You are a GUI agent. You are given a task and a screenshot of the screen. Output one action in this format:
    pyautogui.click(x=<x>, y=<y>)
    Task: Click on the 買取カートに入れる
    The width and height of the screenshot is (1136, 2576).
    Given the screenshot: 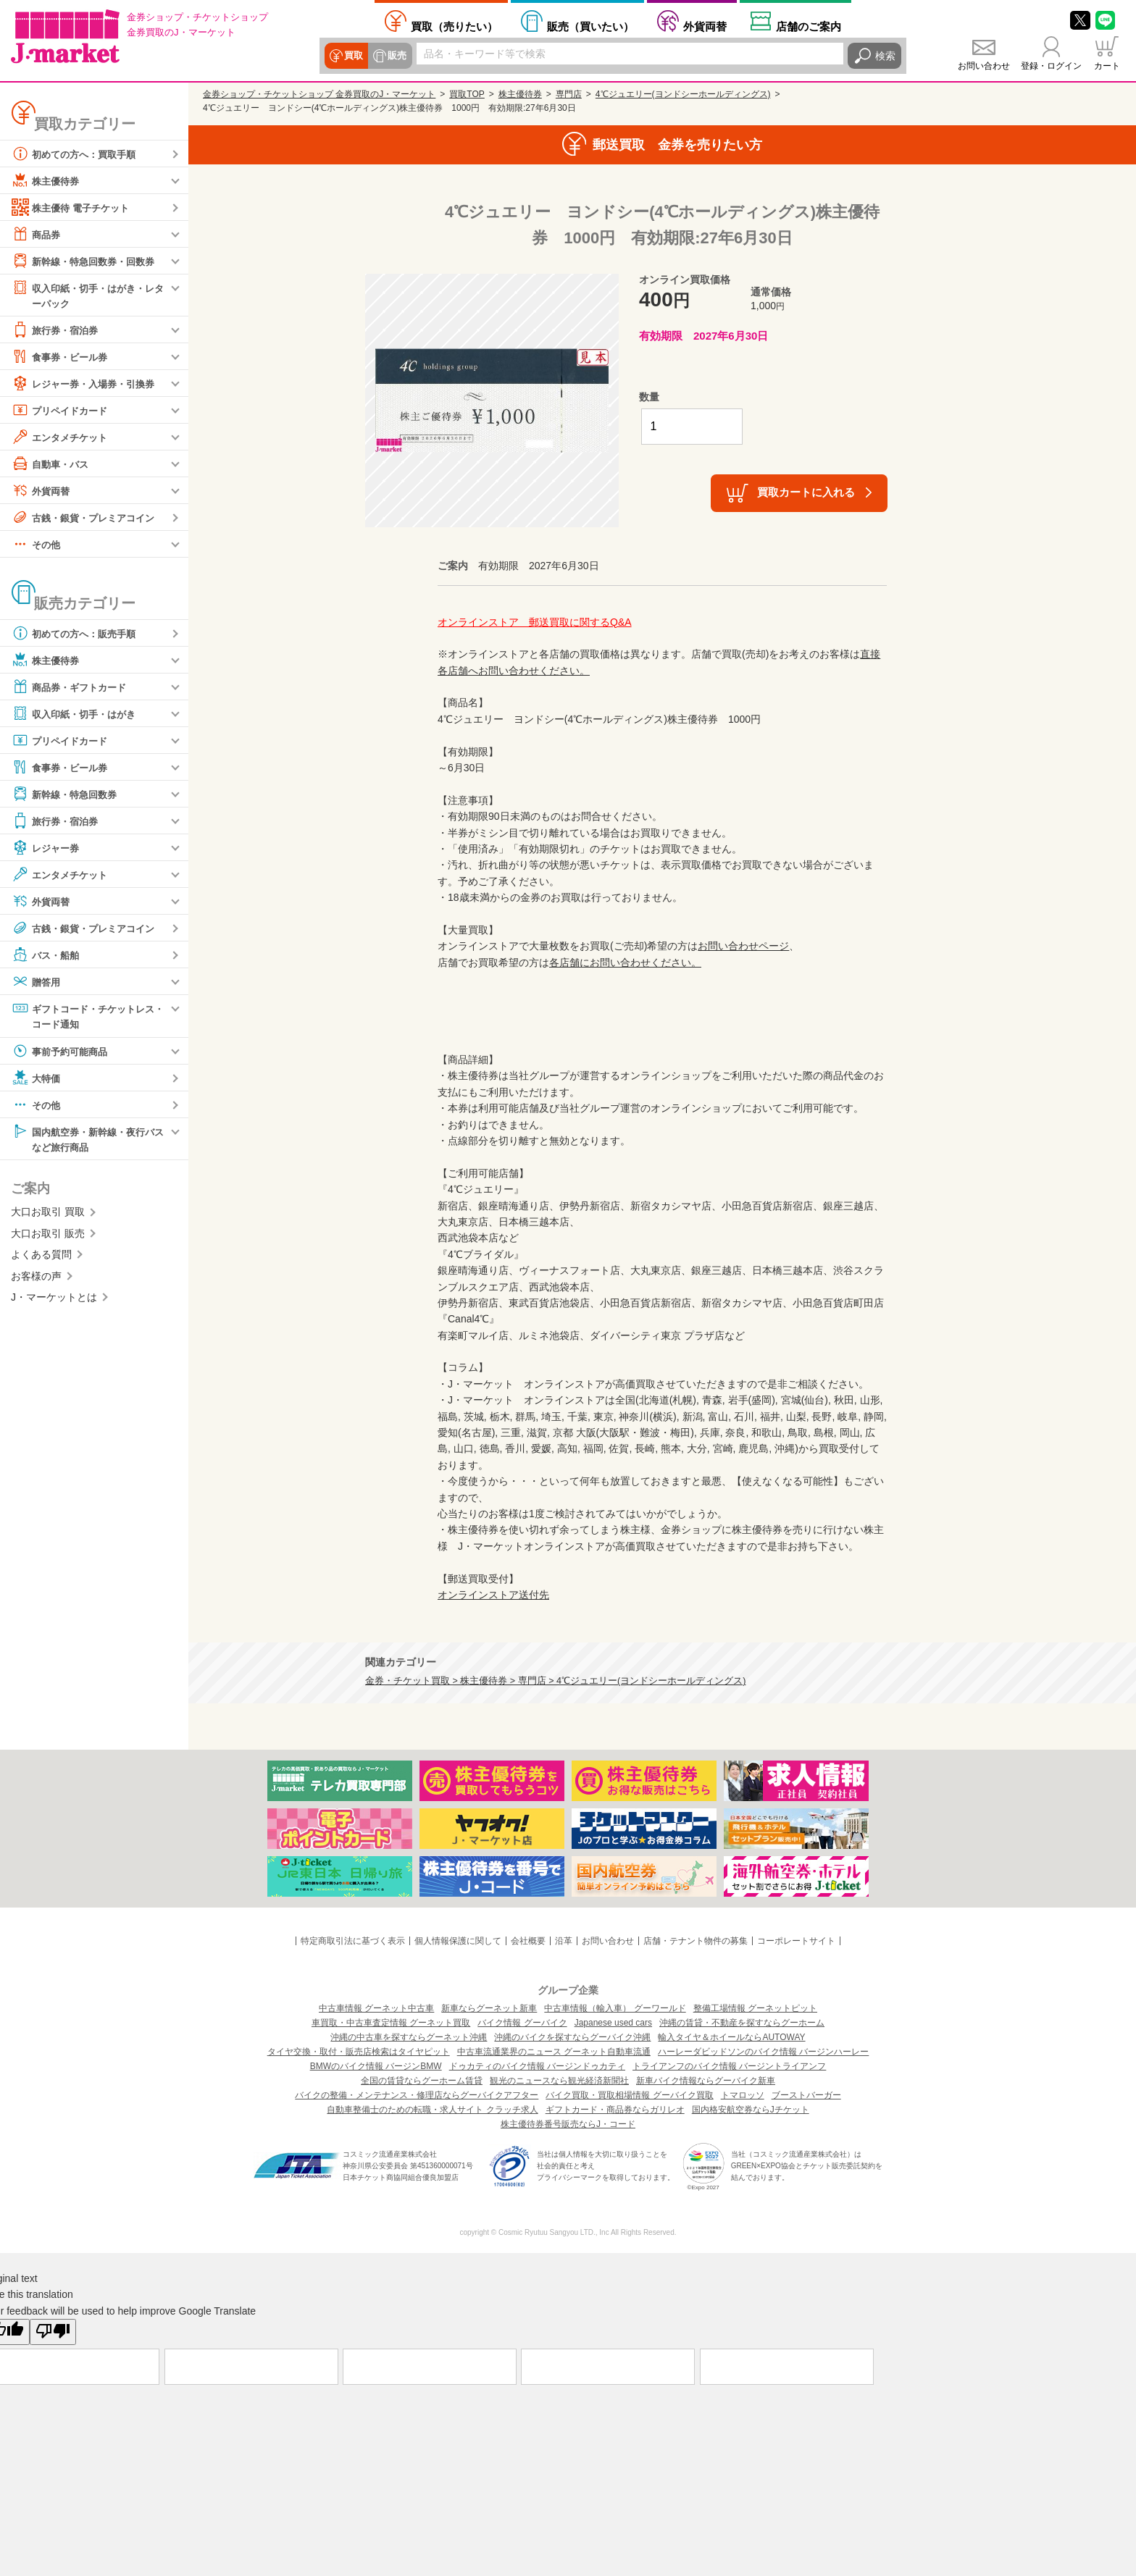 What is the action you would take?
    pyautogui.click(x=806, y=492)
    